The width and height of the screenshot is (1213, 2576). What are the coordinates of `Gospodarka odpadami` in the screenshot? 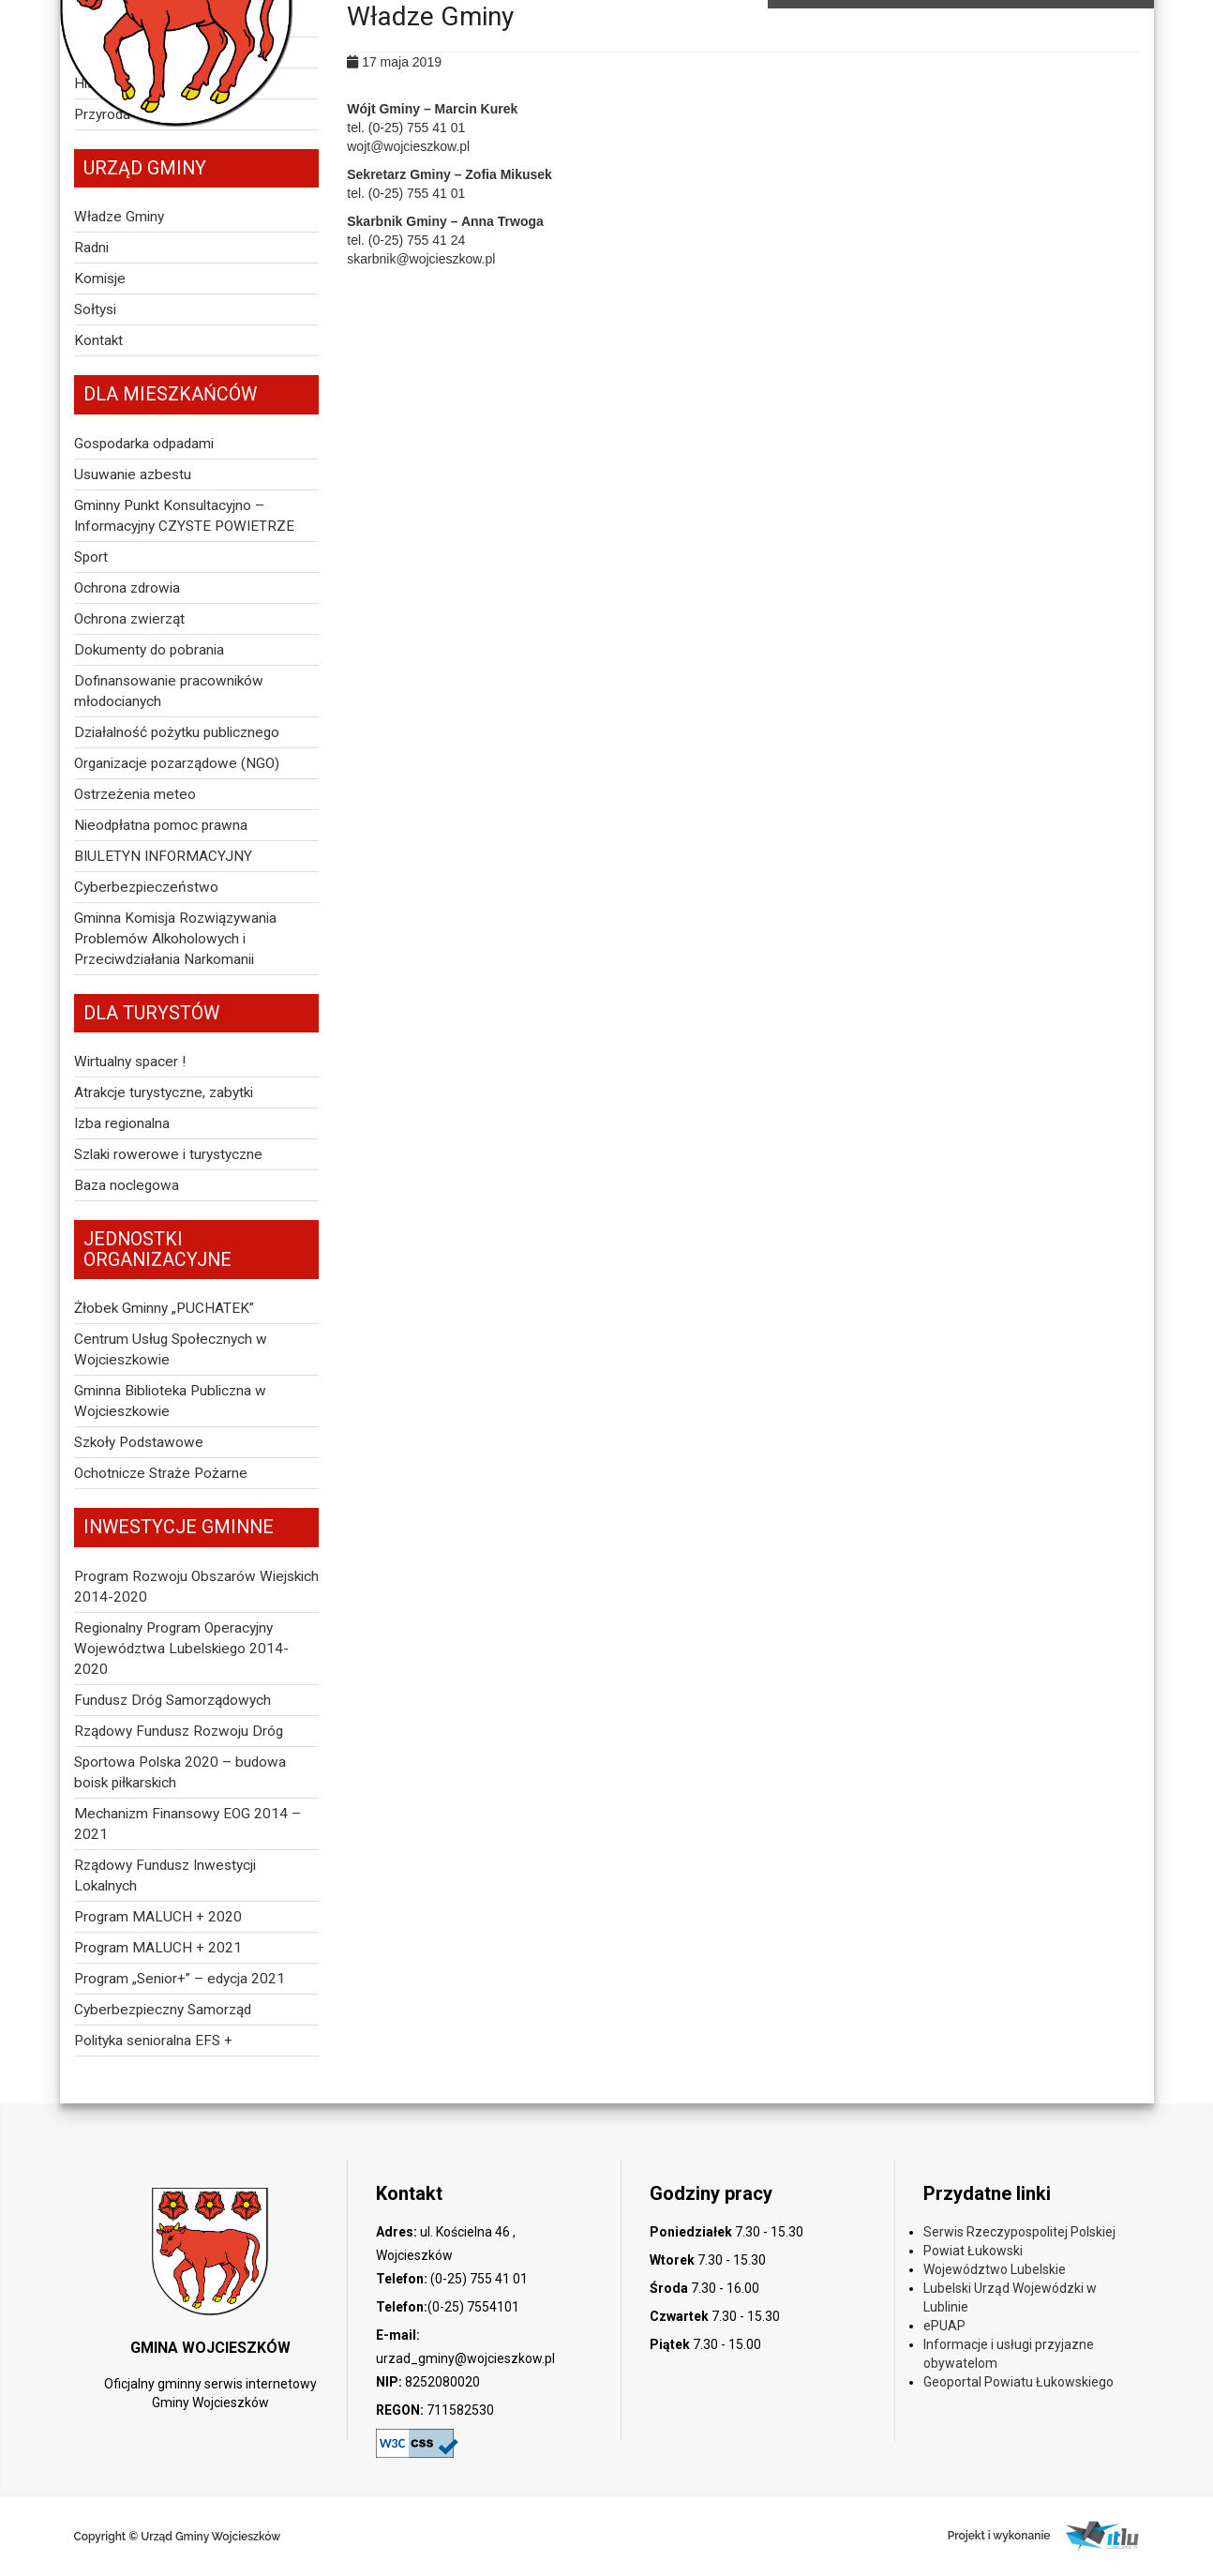 It's located at (144, 443).